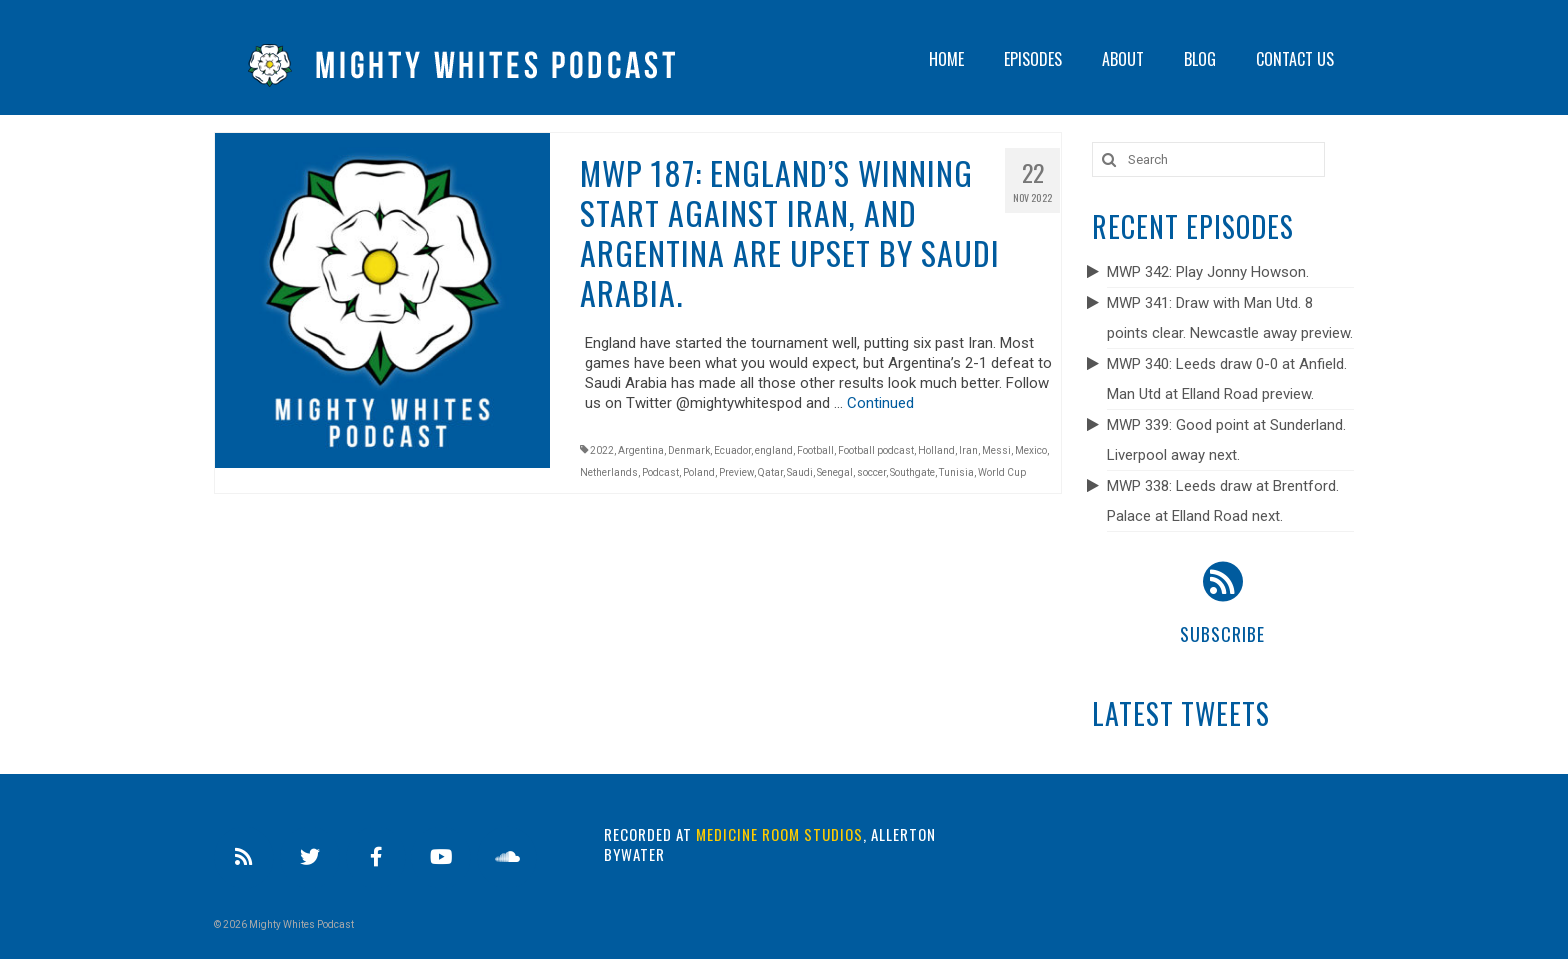 Image resolution: width=1568 pixels, height=959 pixels. Describe the element at coordinates (244, 857) in the screenshot. I see `[RSS]` at that location.